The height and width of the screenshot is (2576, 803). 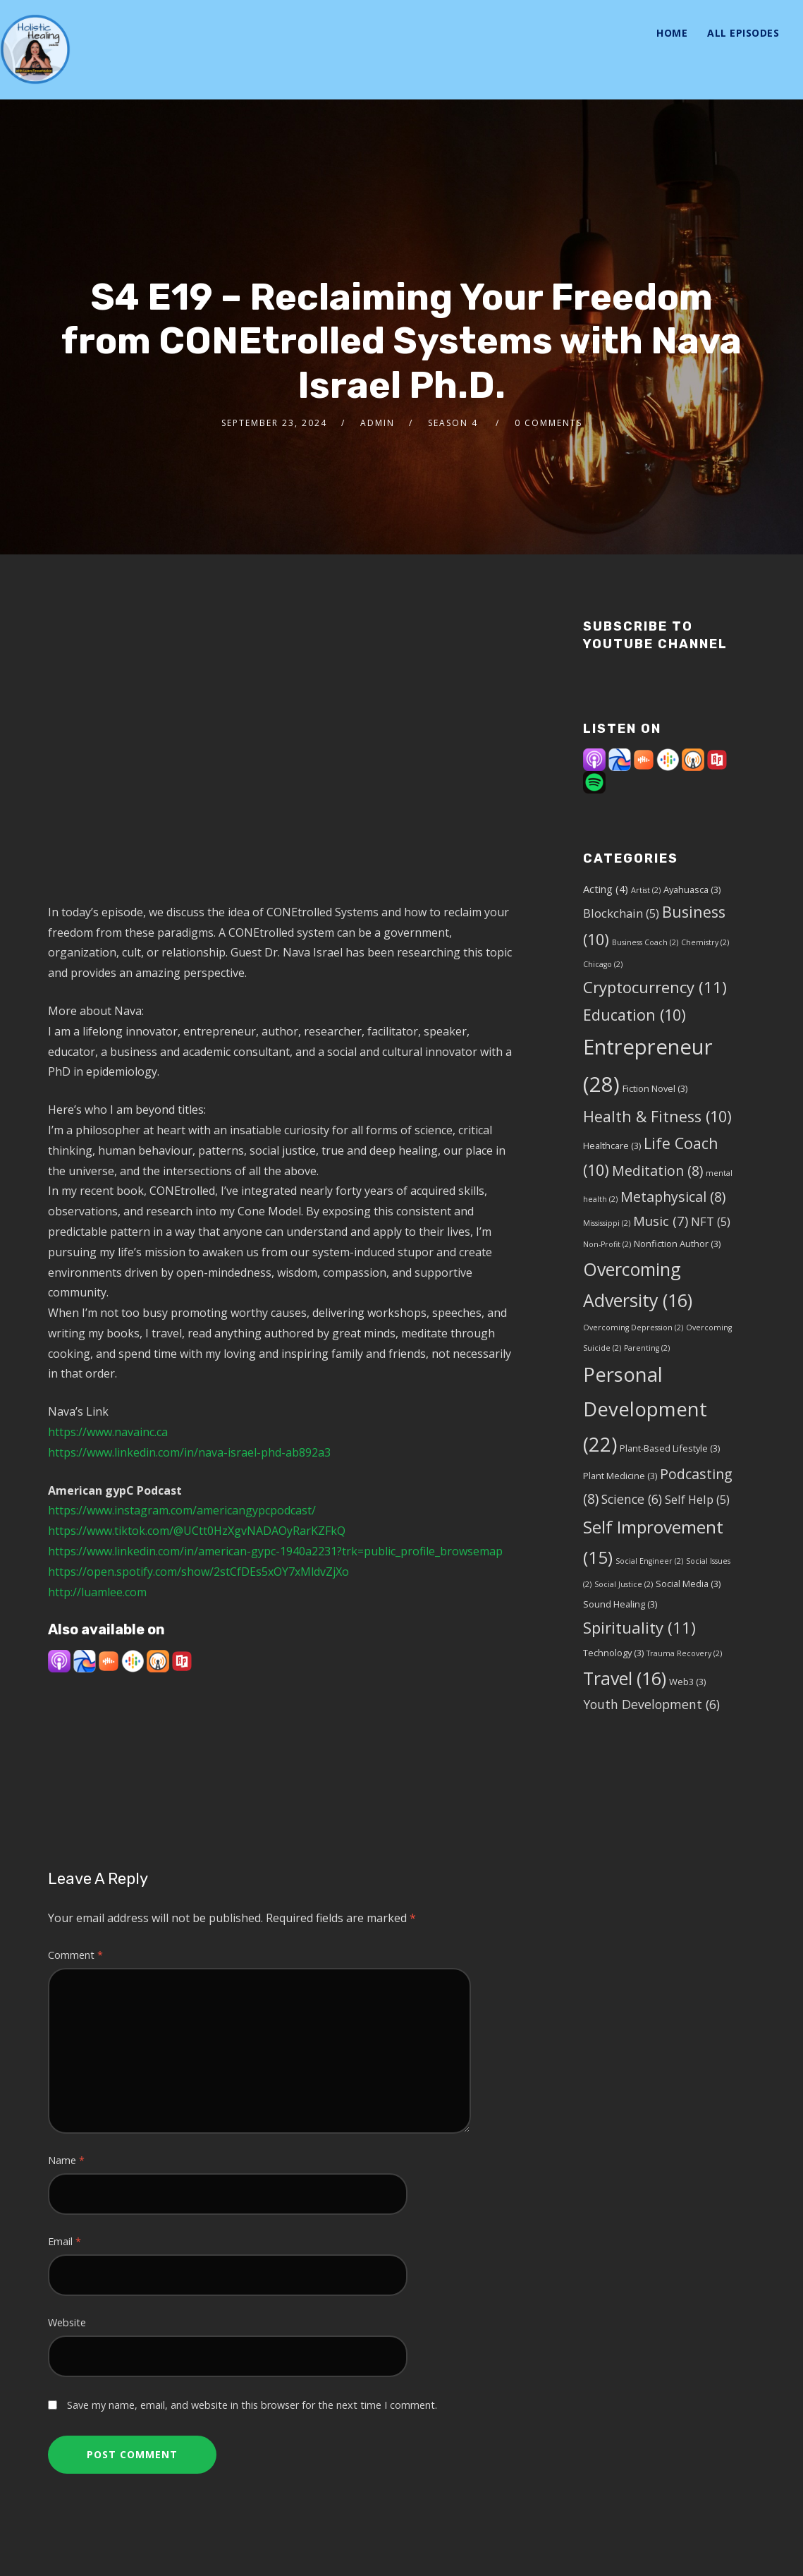 What do you see at coordinates (548, 423) in the screenshot?
I see `0 Comments` at bounding box center [548, 423].